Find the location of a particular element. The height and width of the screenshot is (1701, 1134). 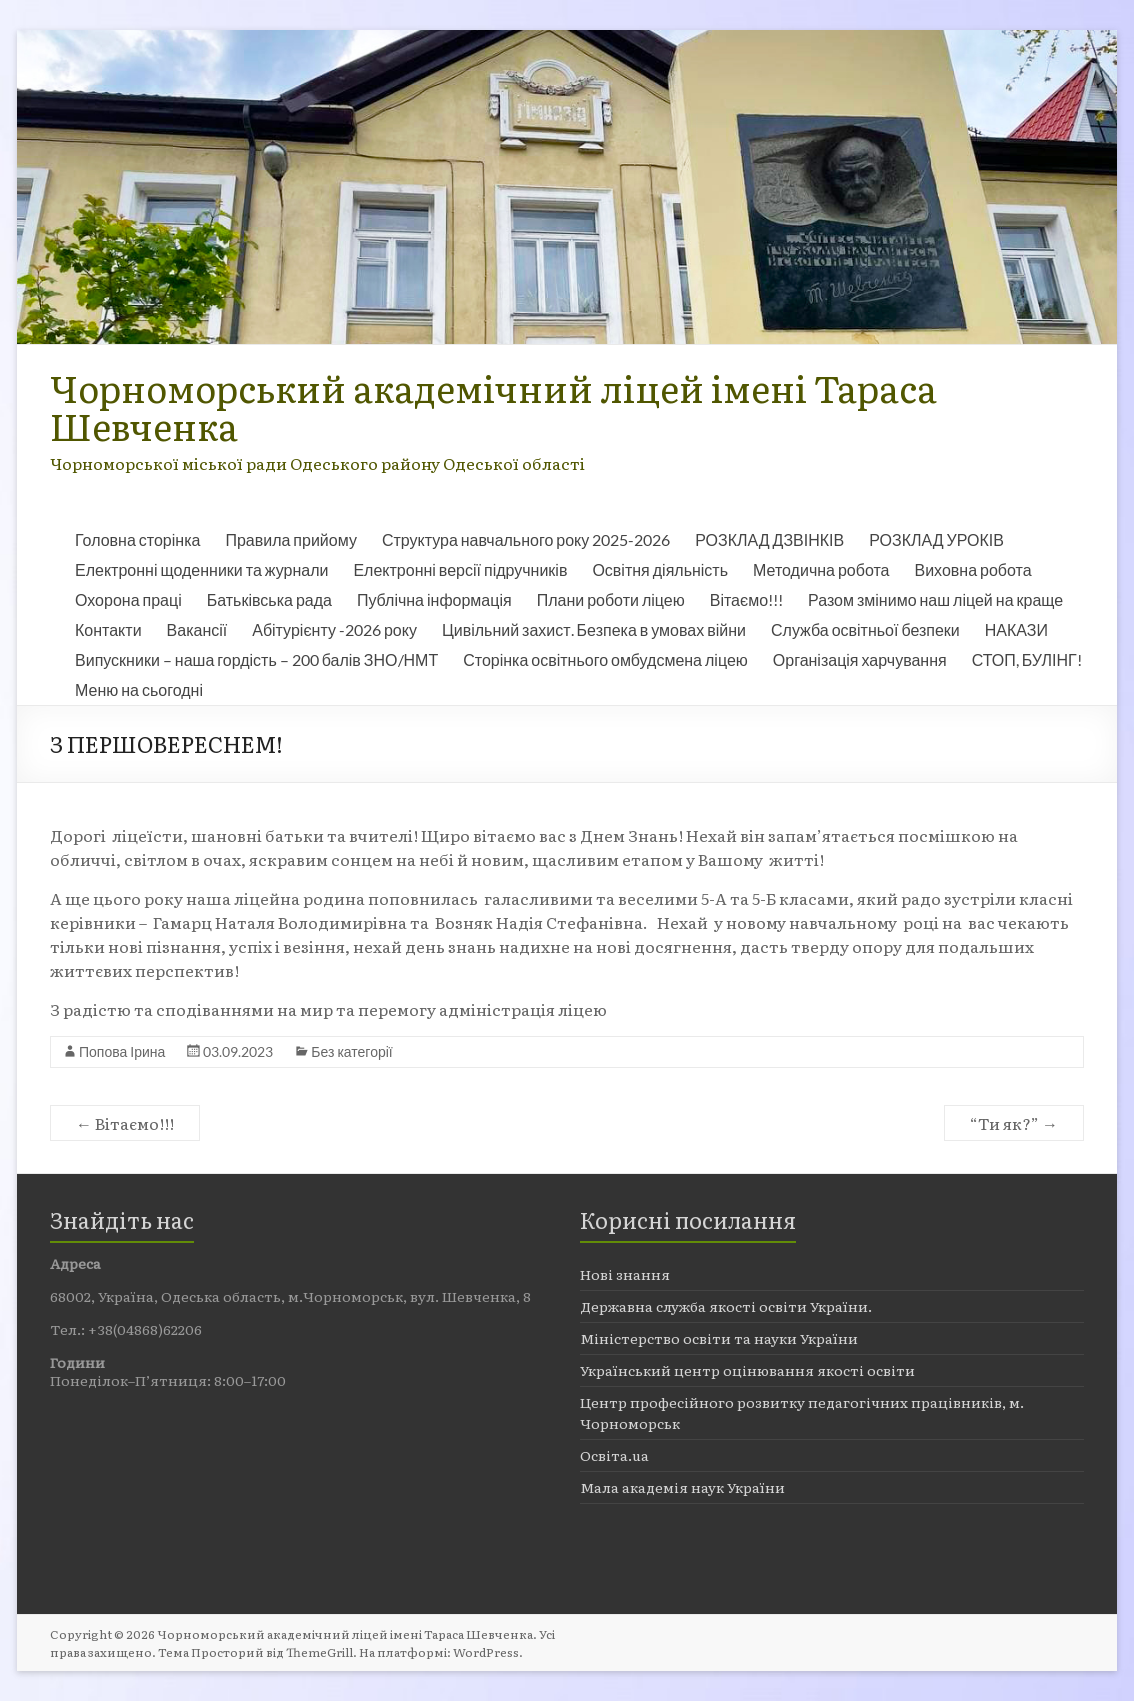

Міністерство освіти та науки України is located at coordinates (719, 1338).